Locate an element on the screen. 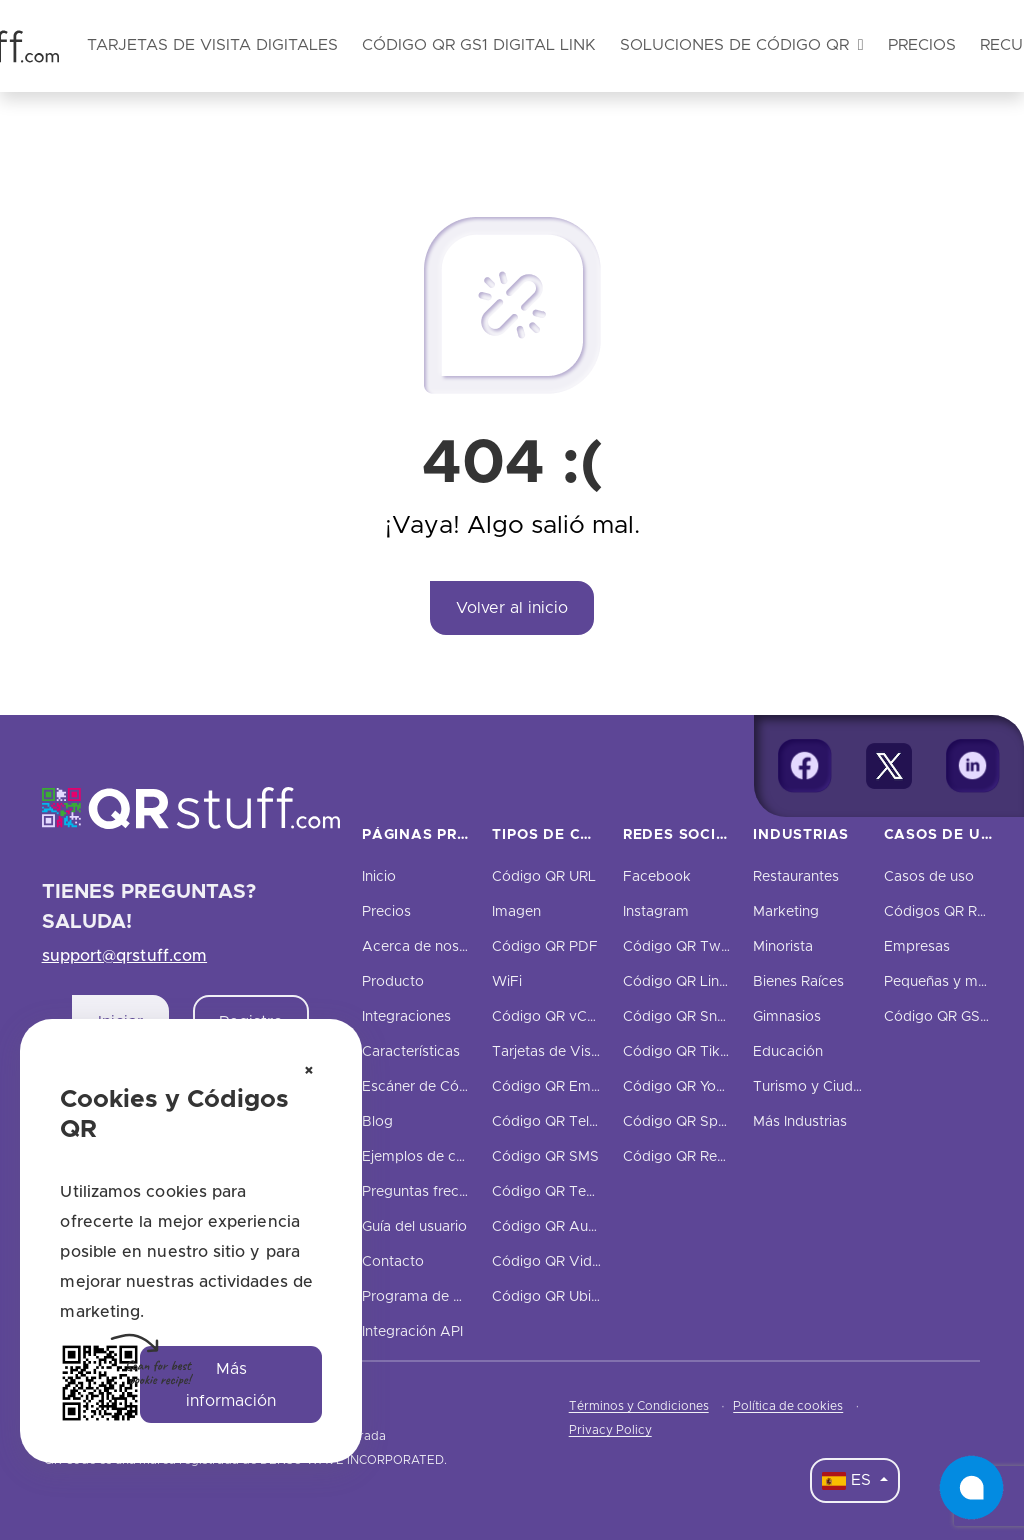  Integración API is located at coordinates (412, 1332).